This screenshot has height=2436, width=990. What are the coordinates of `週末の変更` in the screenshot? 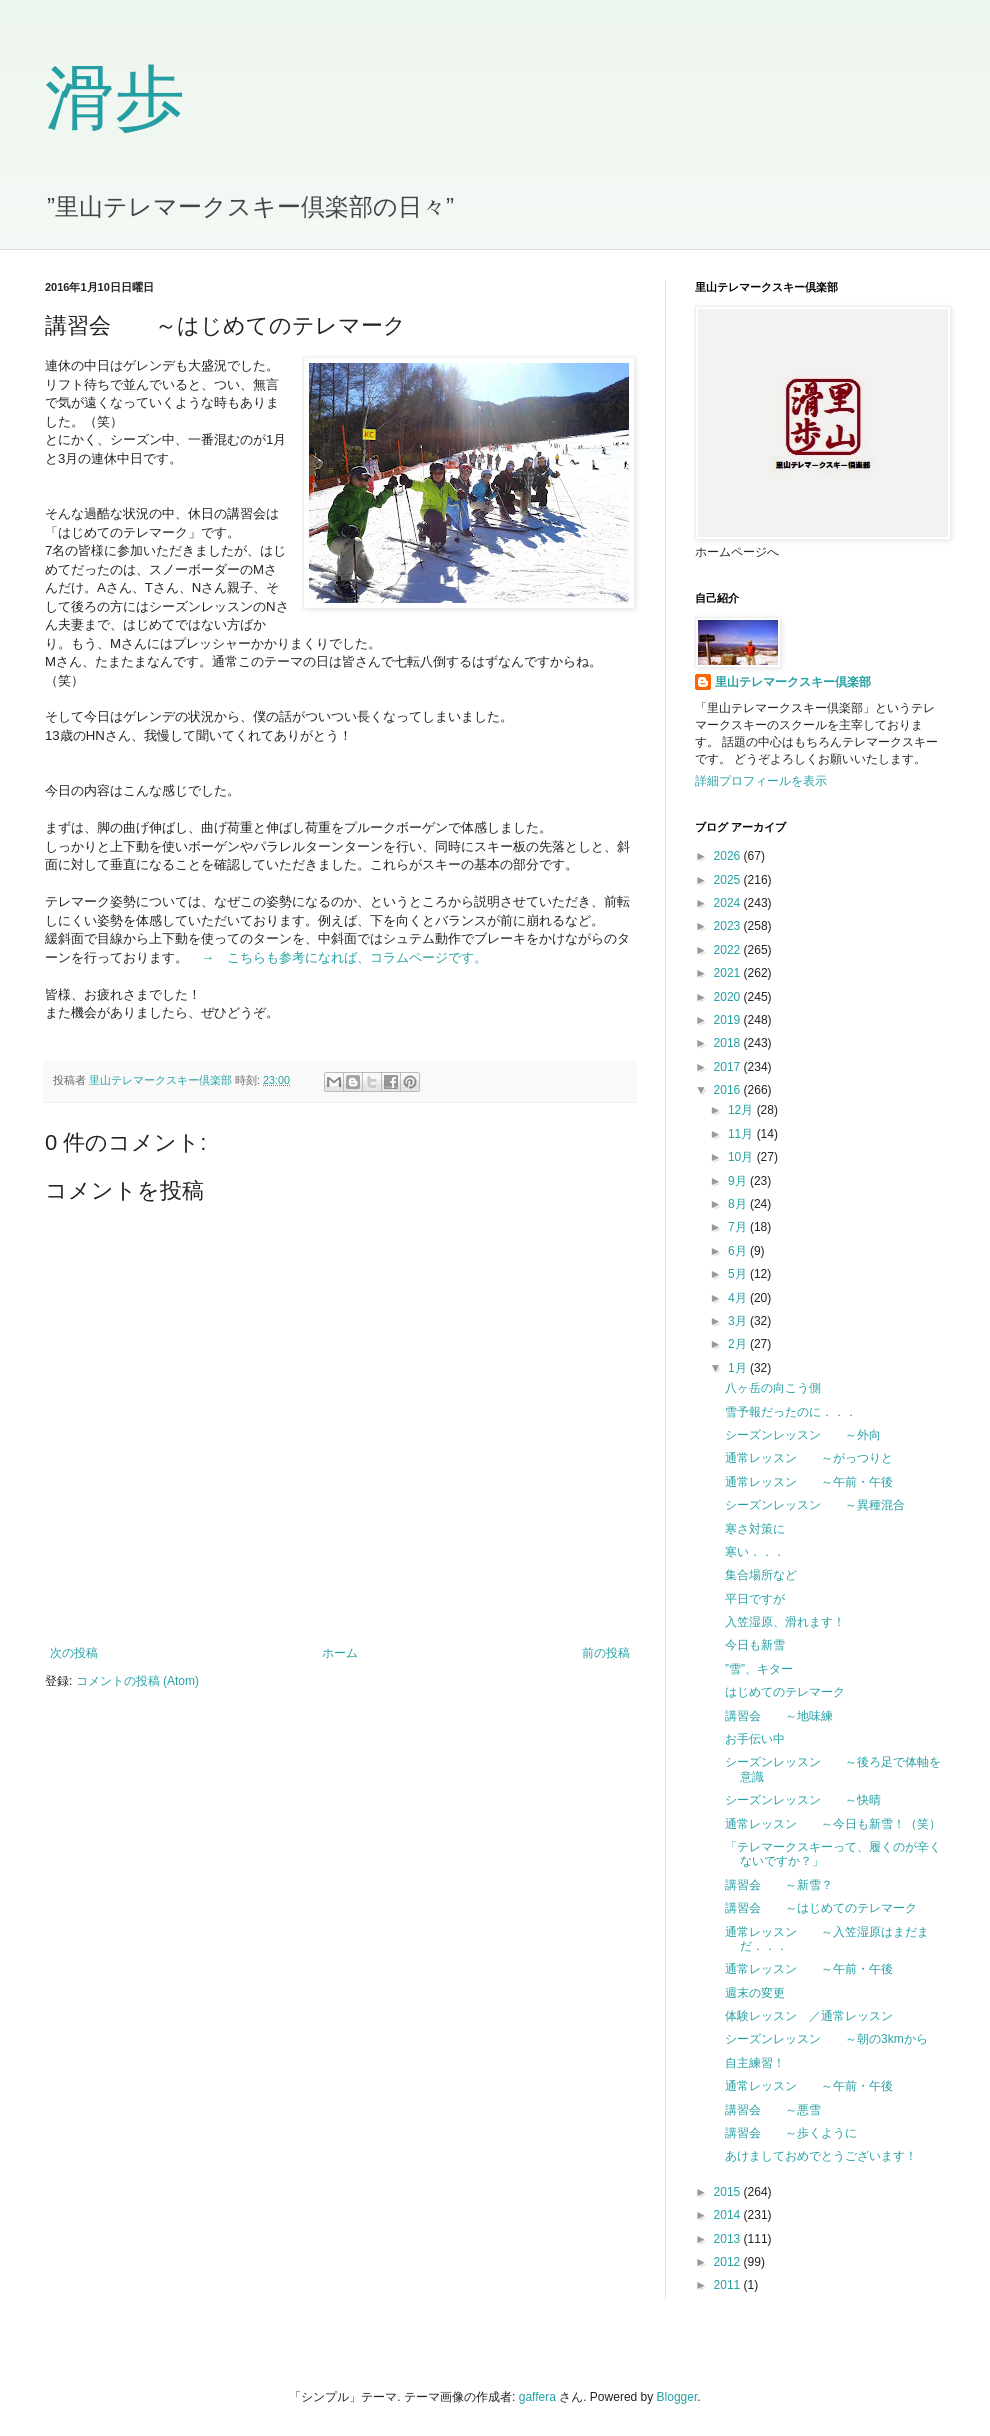 It's located at (755, 1993).